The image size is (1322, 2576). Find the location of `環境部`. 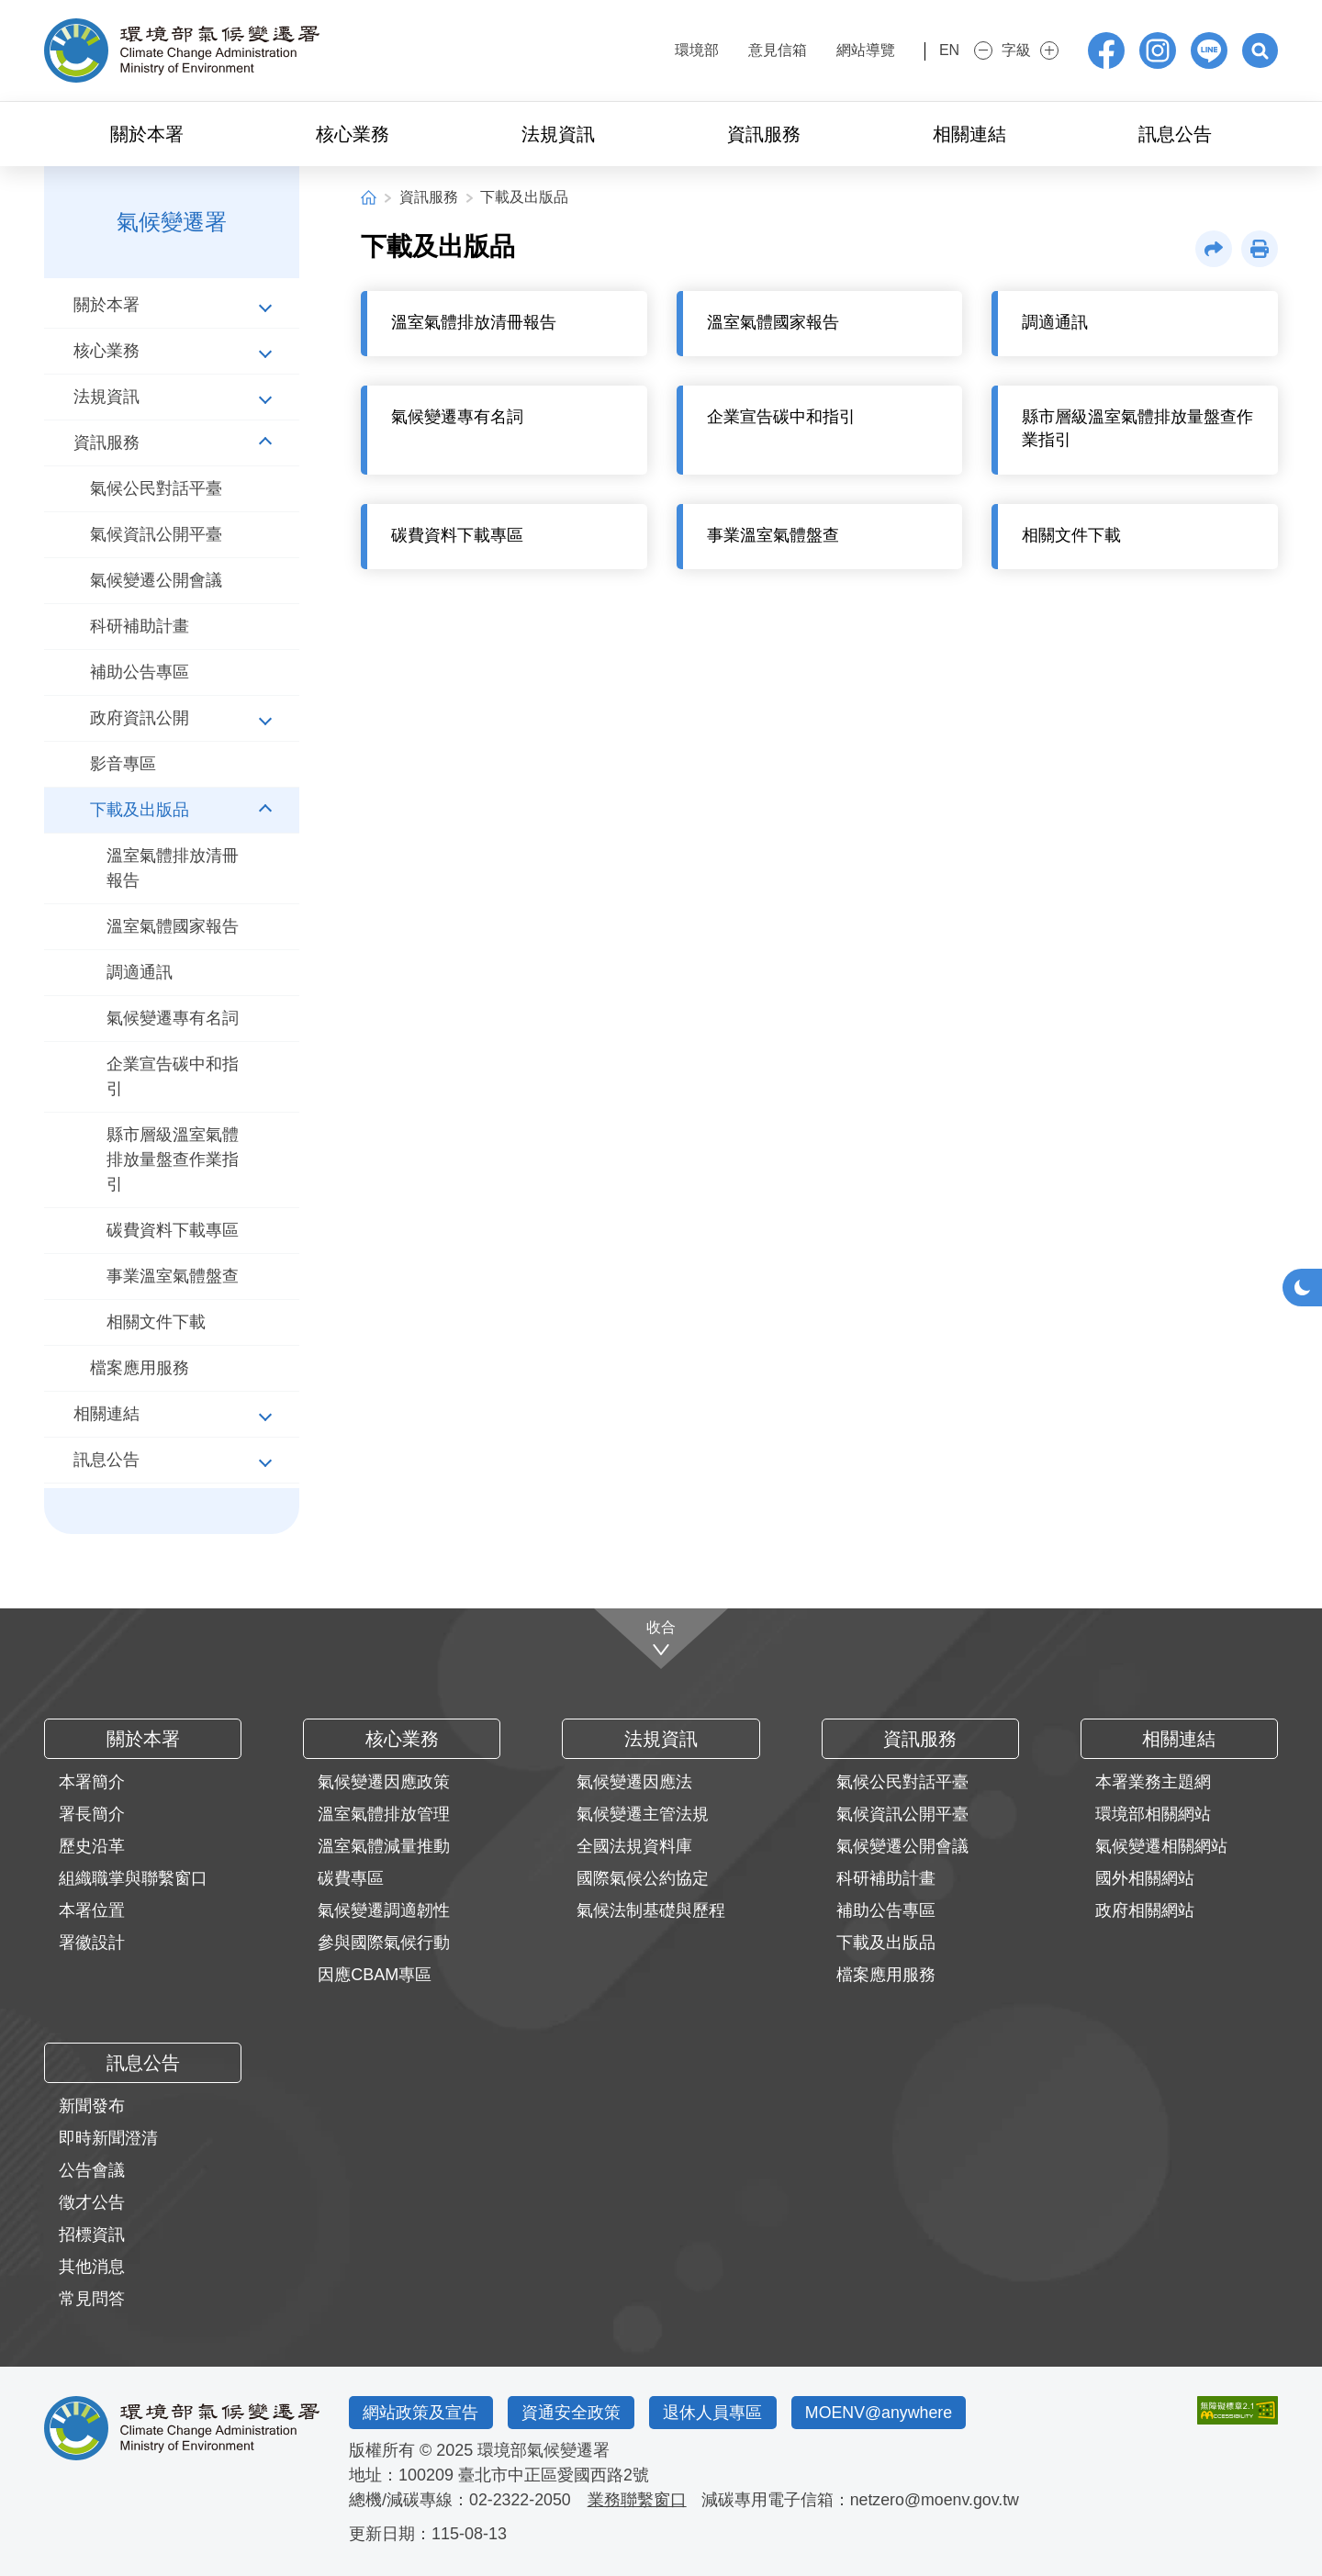

環境部 is located at coordinates (666, 50).